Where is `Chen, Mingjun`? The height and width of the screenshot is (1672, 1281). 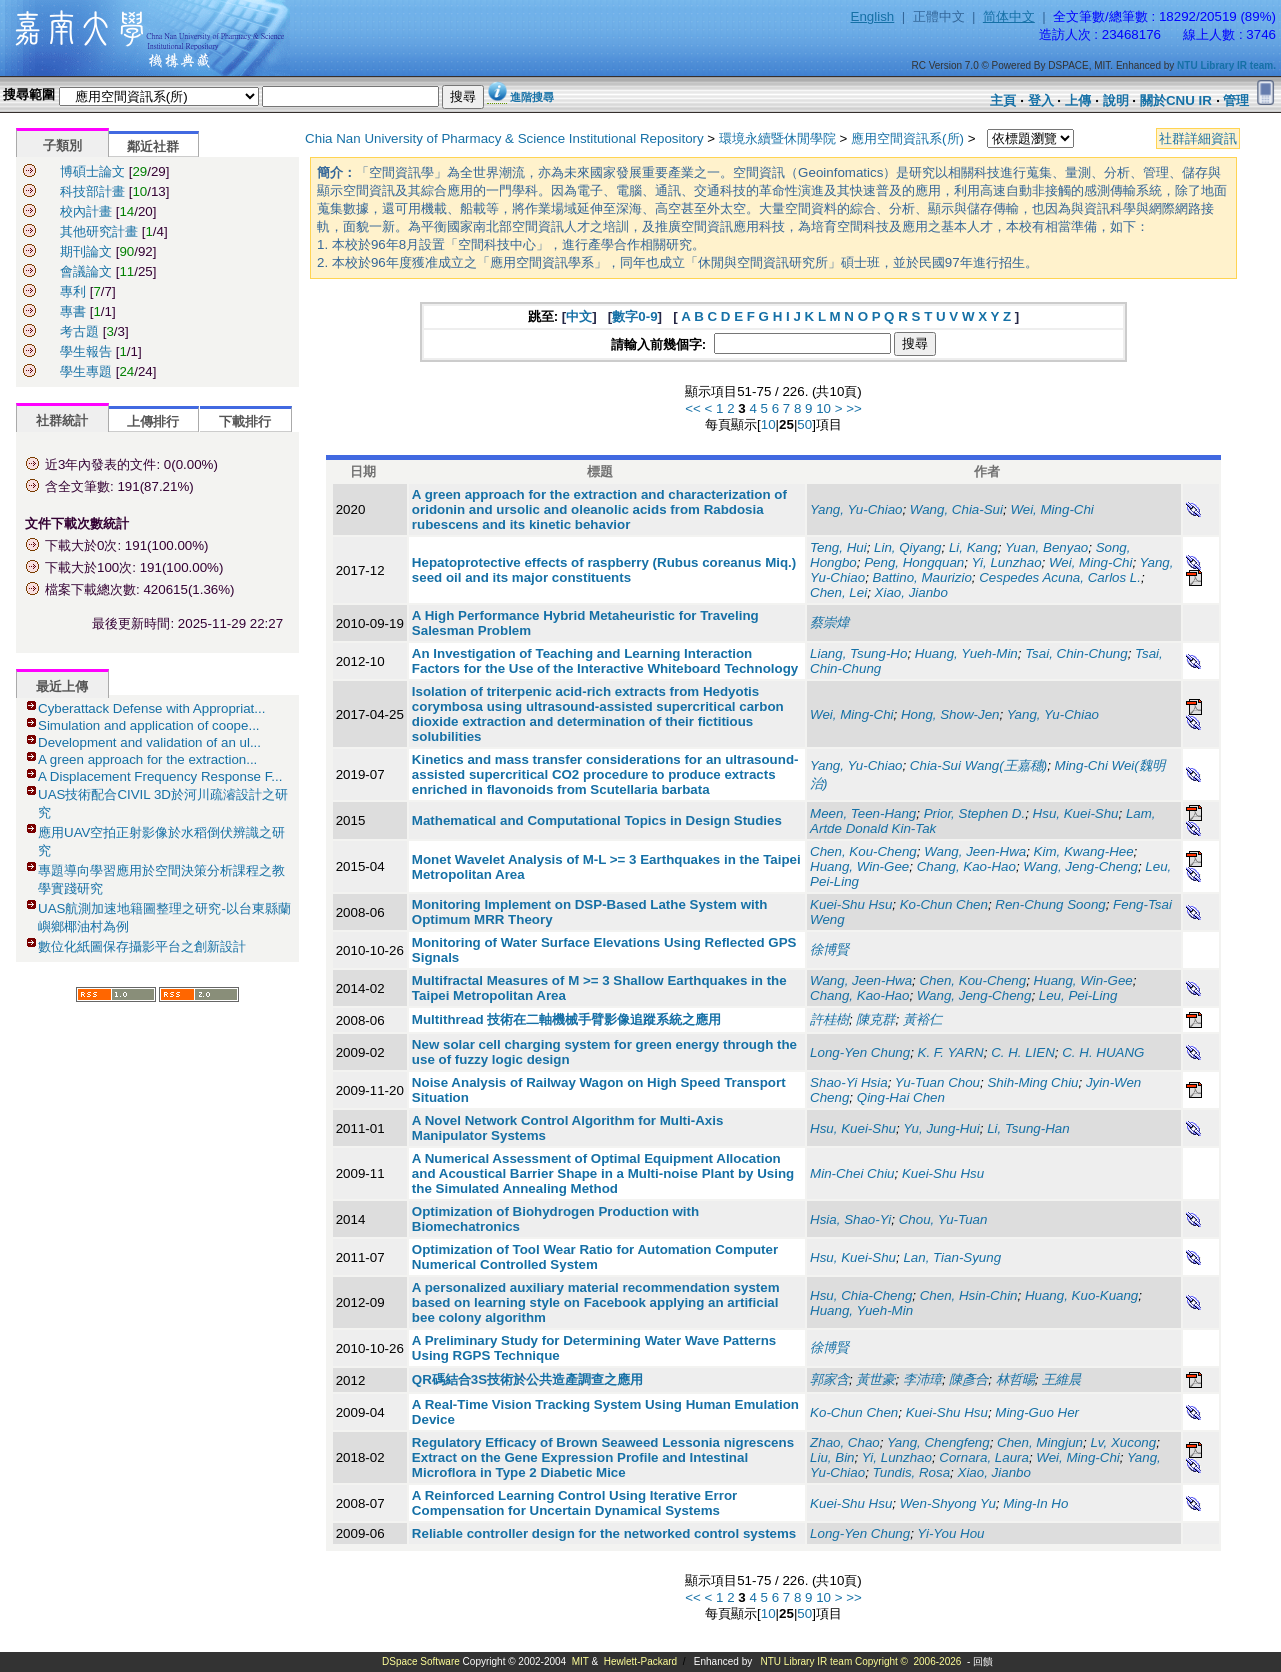
Chen, Mingjun is located at coordinates (1040, 1442).